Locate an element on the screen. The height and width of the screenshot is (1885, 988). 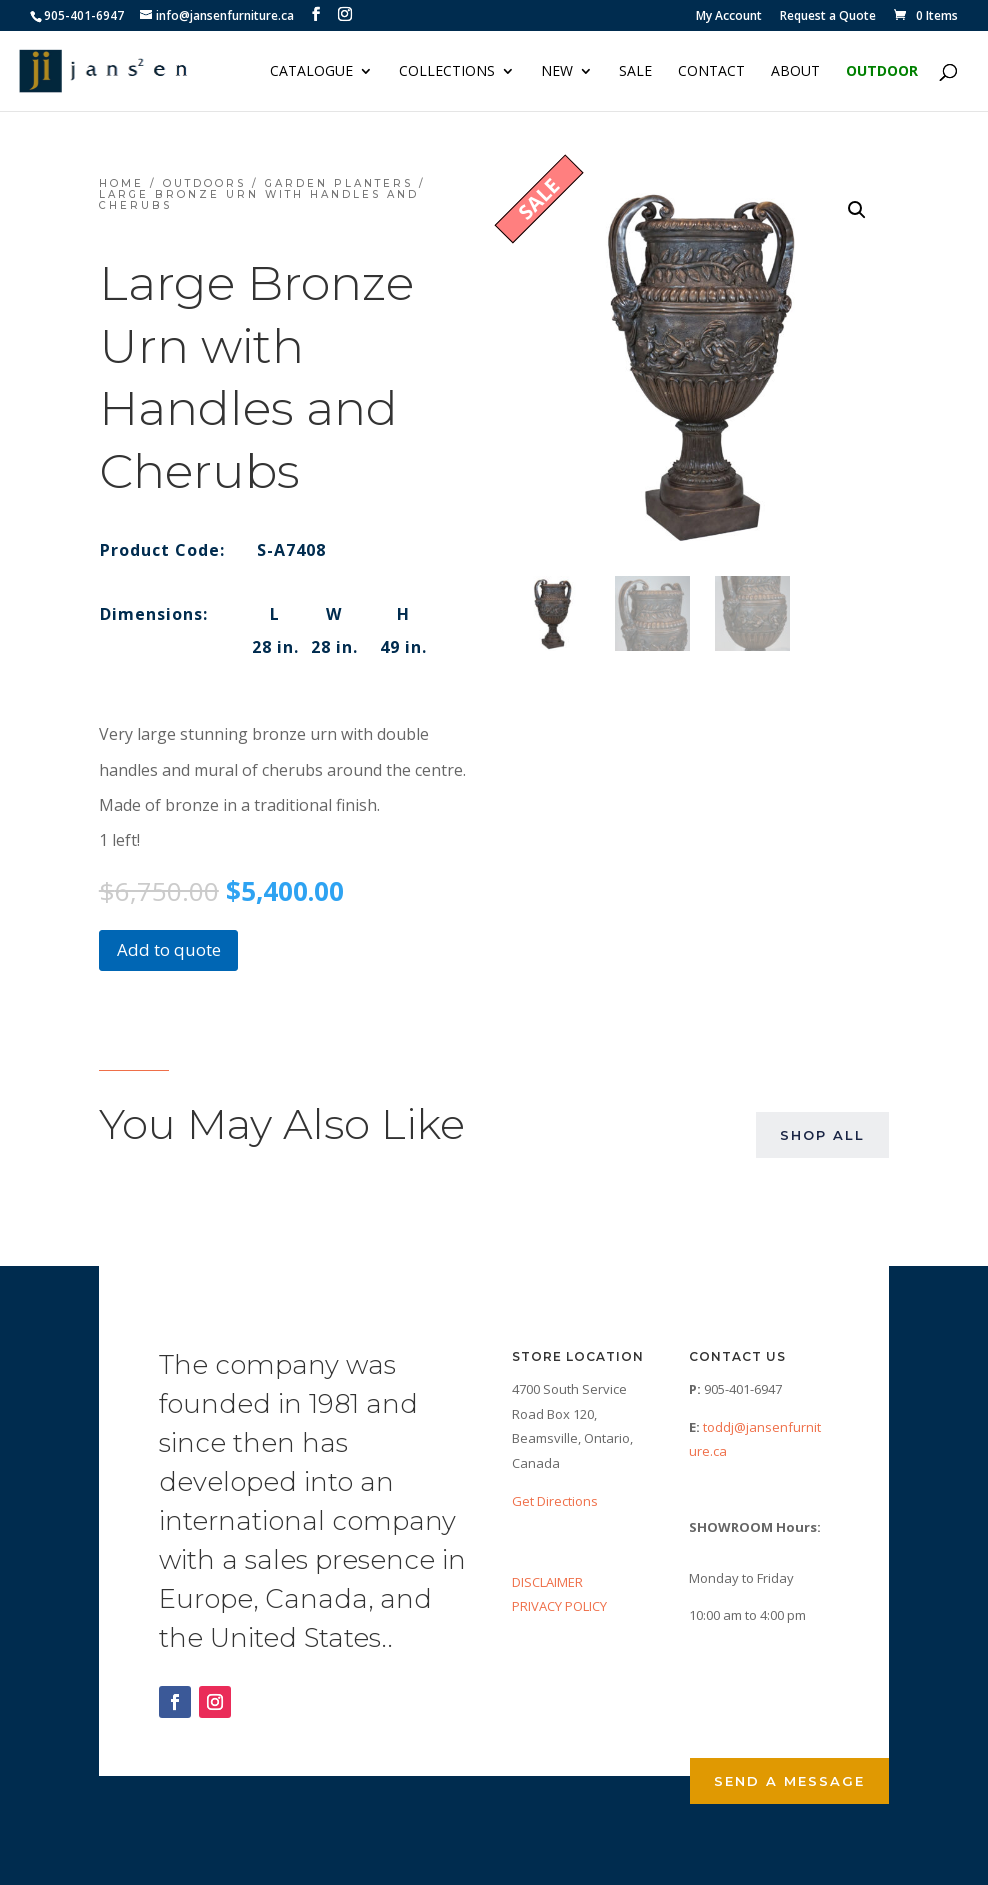
Home is located at coordinates (121, 183).